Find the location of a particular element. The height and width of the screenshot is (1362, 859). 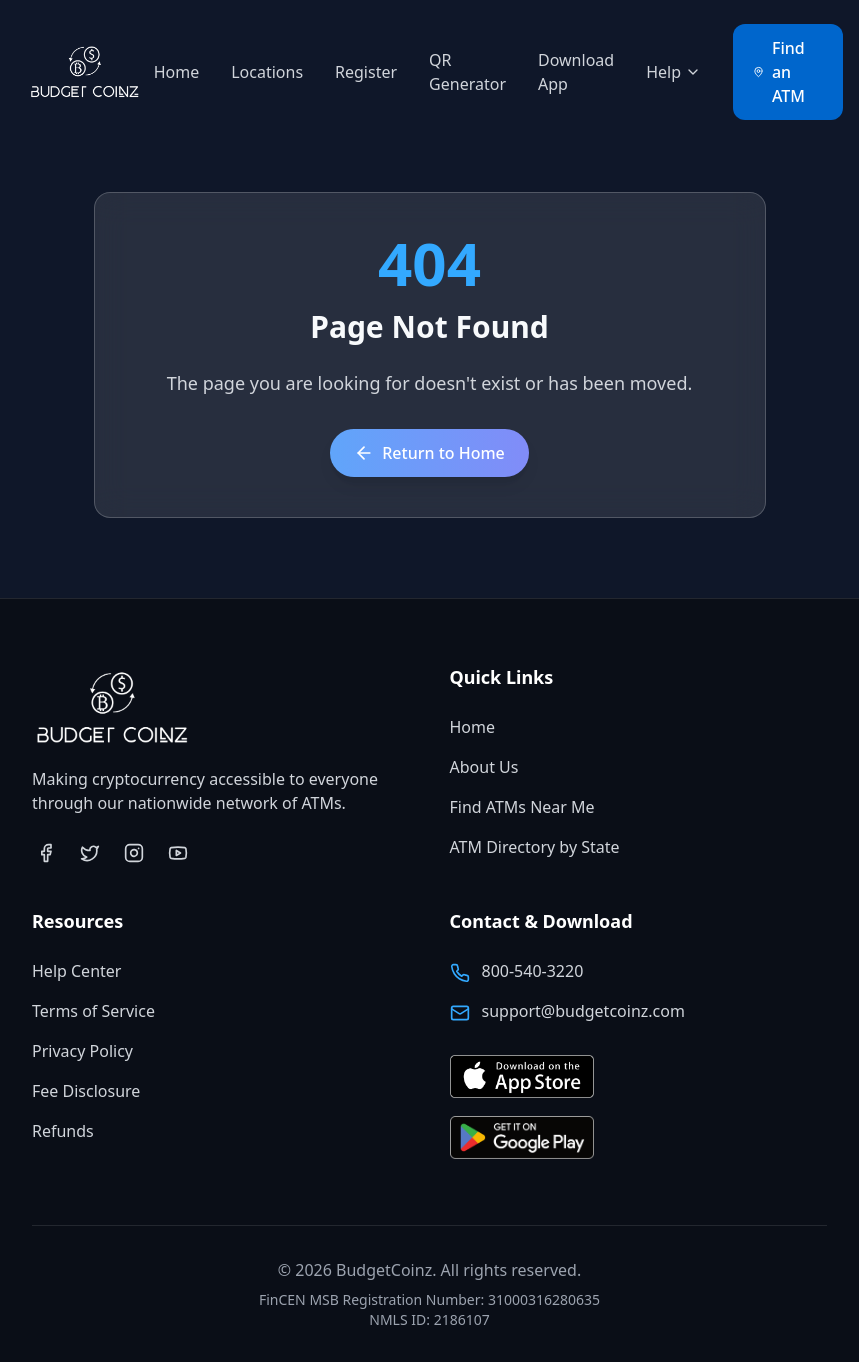

Find ATMs Near Me is located at coordinates (522, 807).